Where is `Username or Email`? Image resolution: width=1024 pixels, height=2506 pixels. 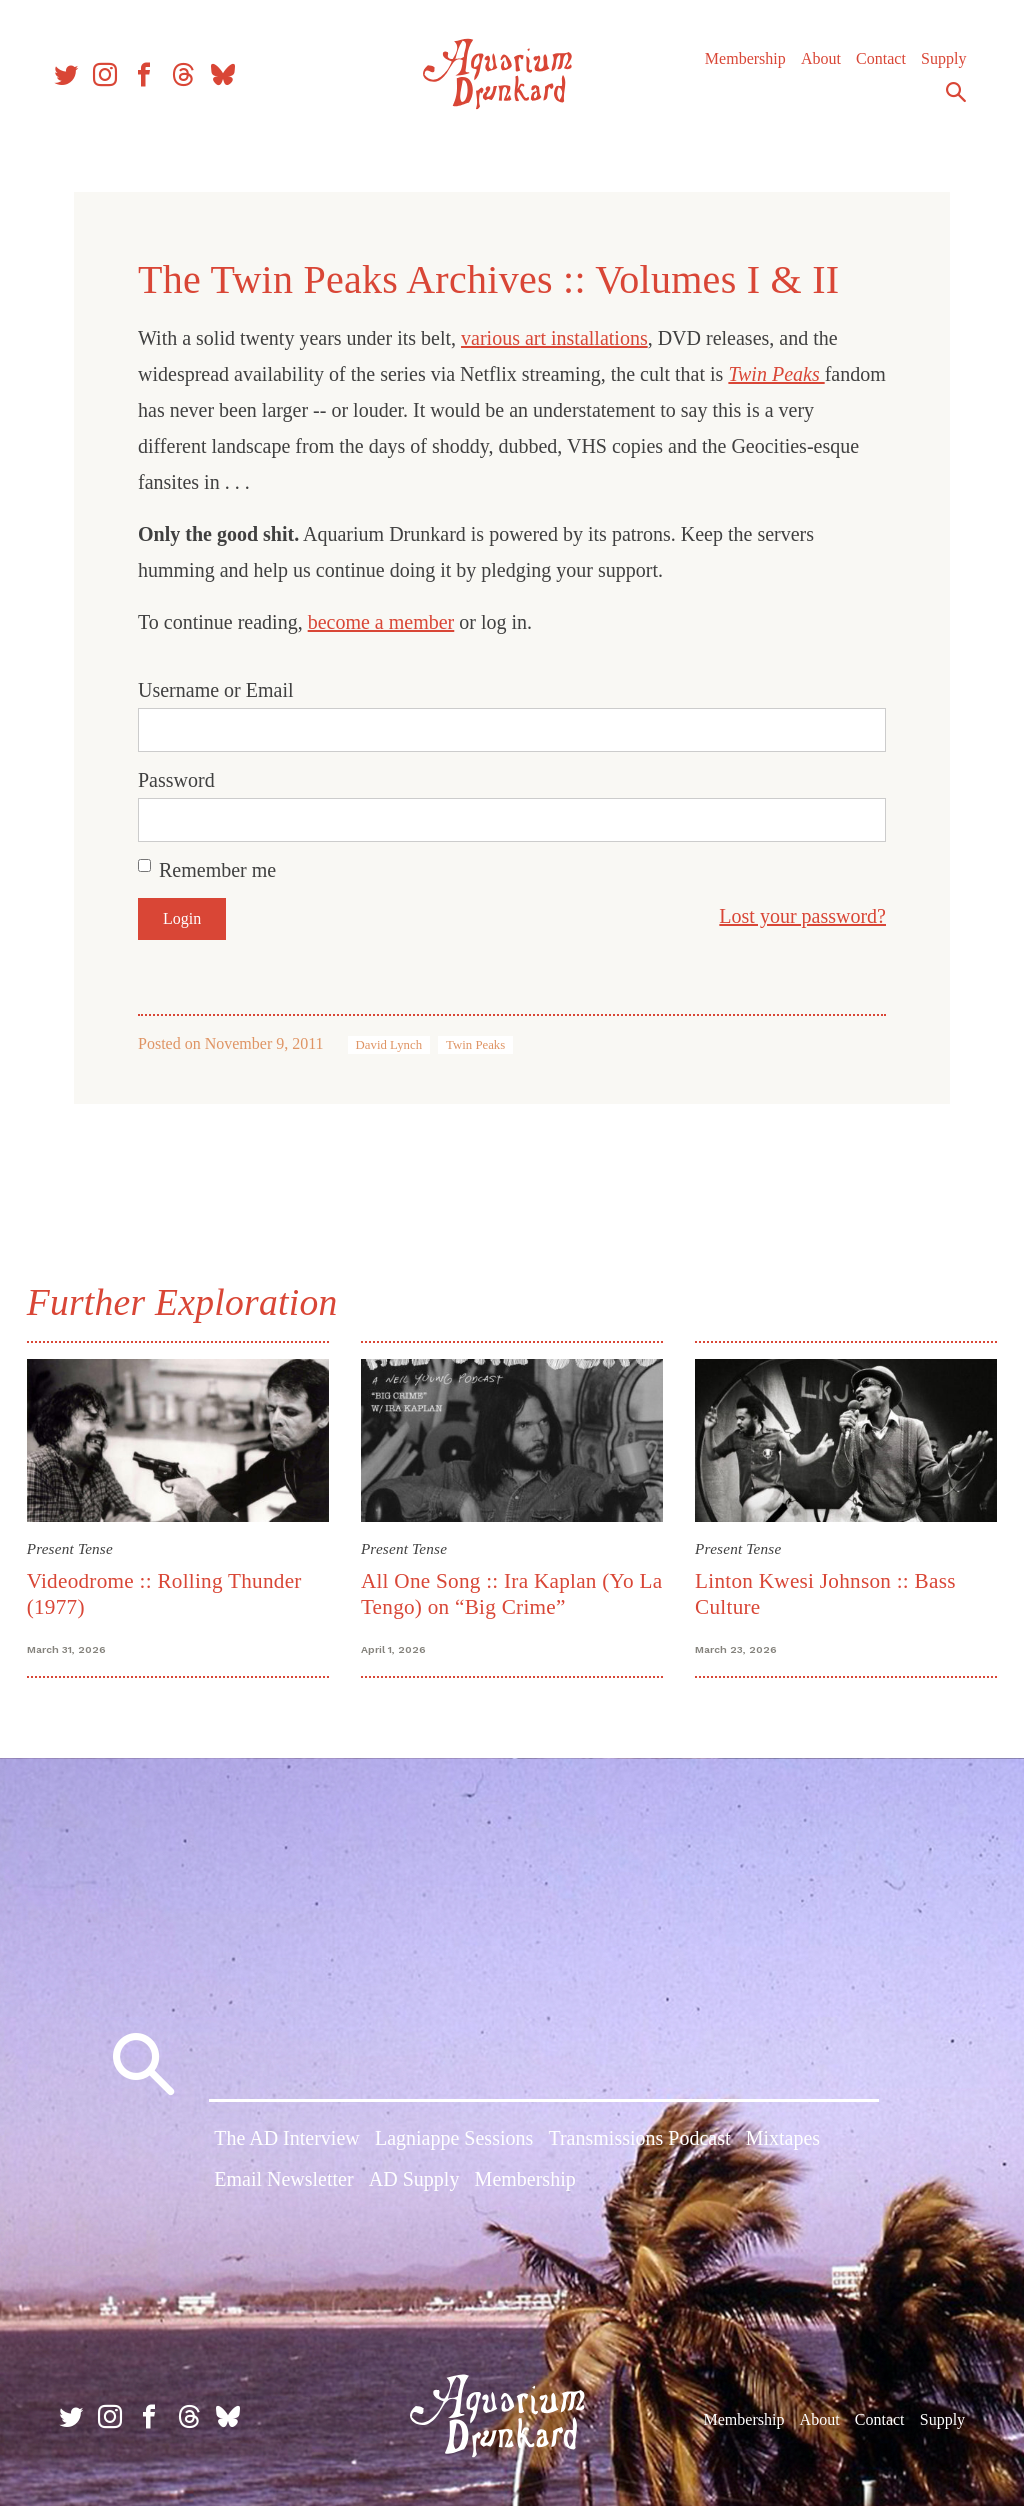
Username or Email is located at coordinates (216, 690).